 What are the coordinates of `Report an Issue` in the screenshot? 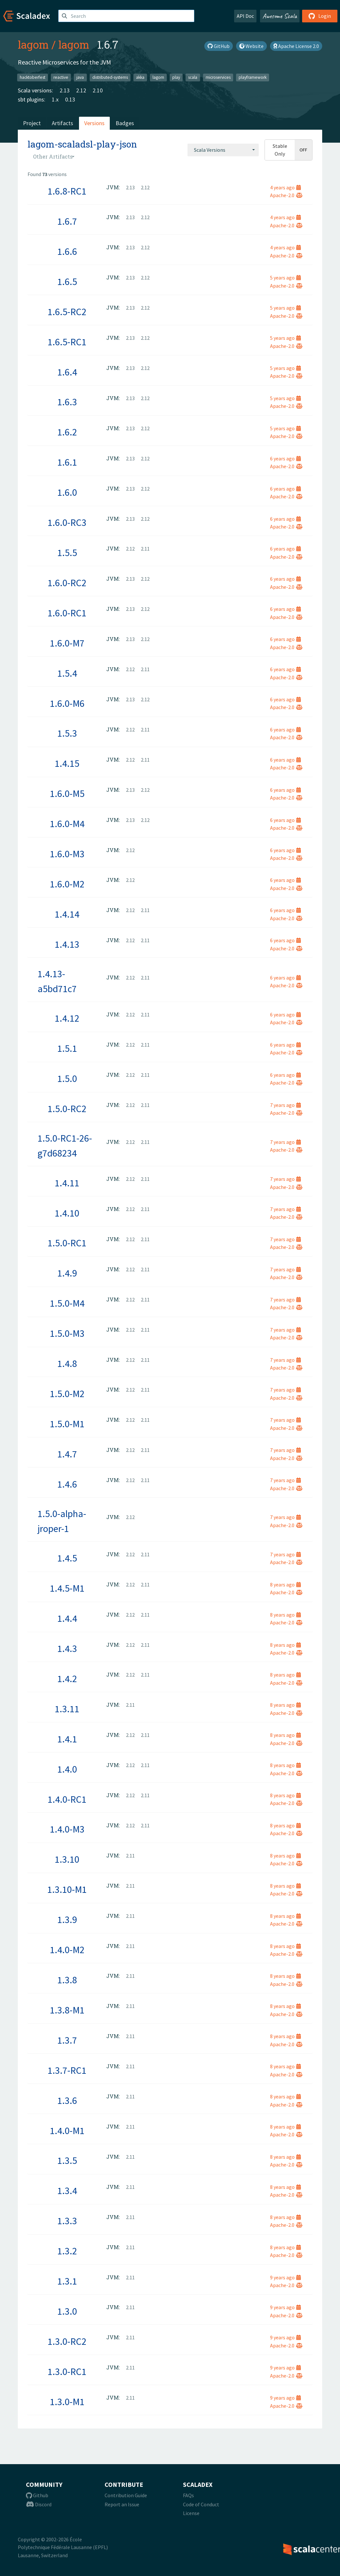 It's located at (122, 2504).